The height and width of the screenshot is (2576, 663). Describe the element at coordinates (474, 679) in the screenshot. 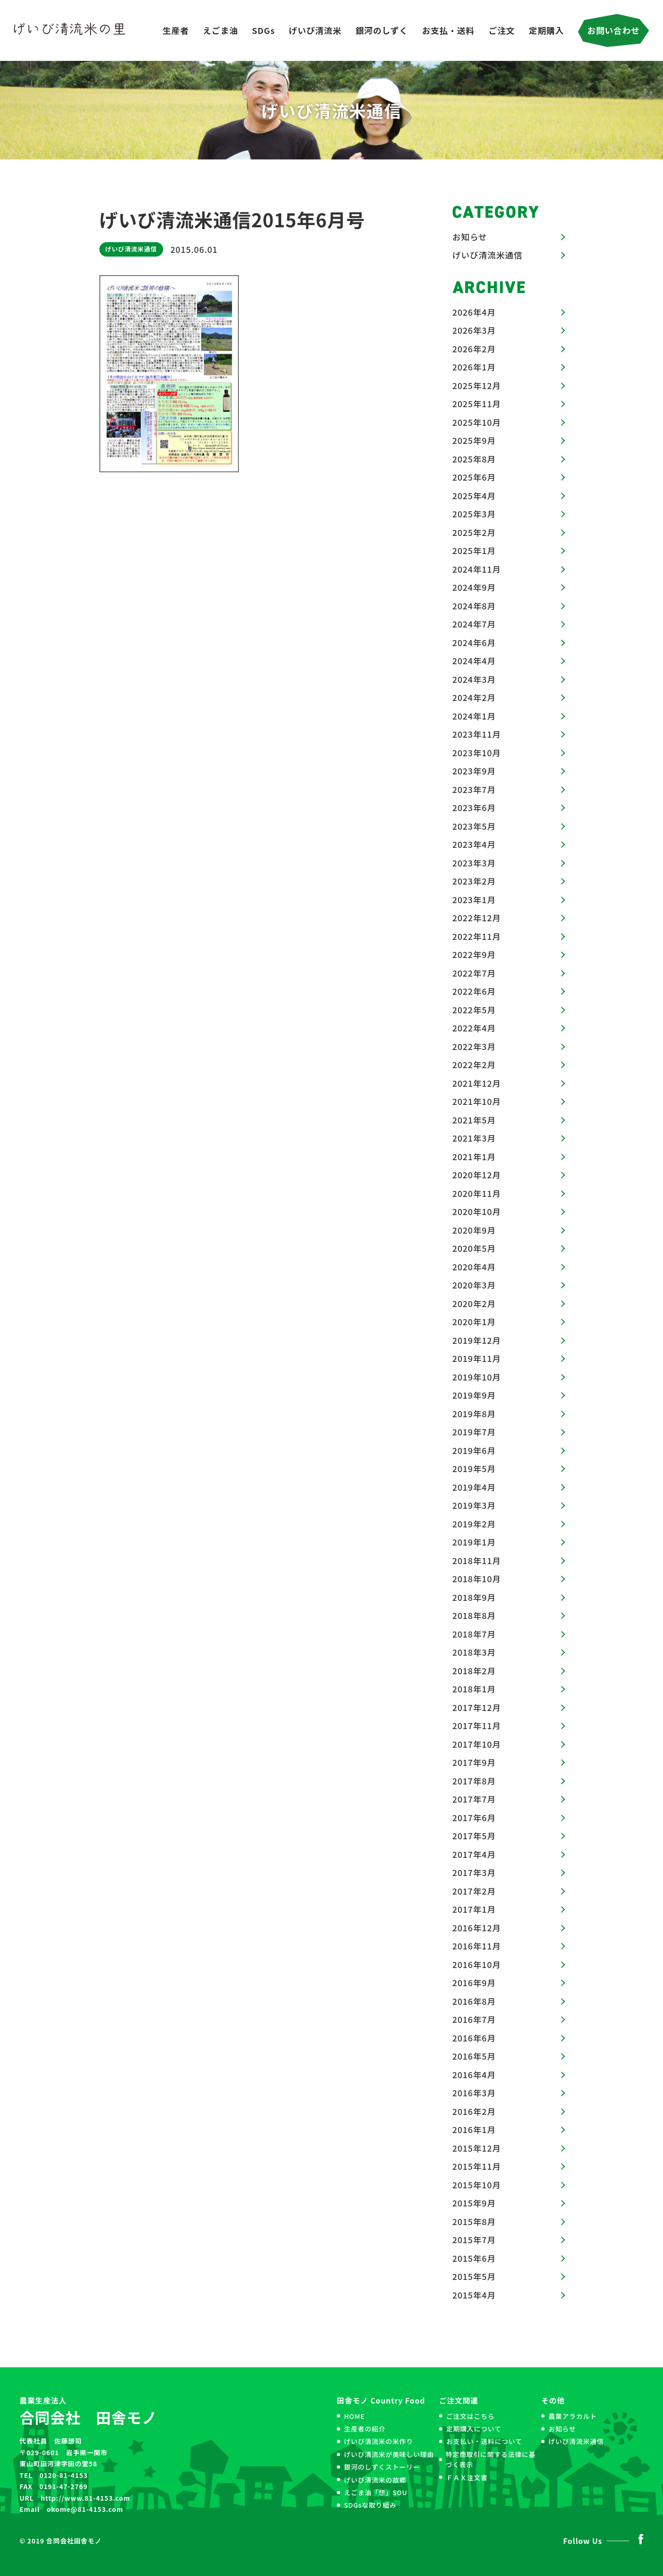

I see `2024年3月` at that location.